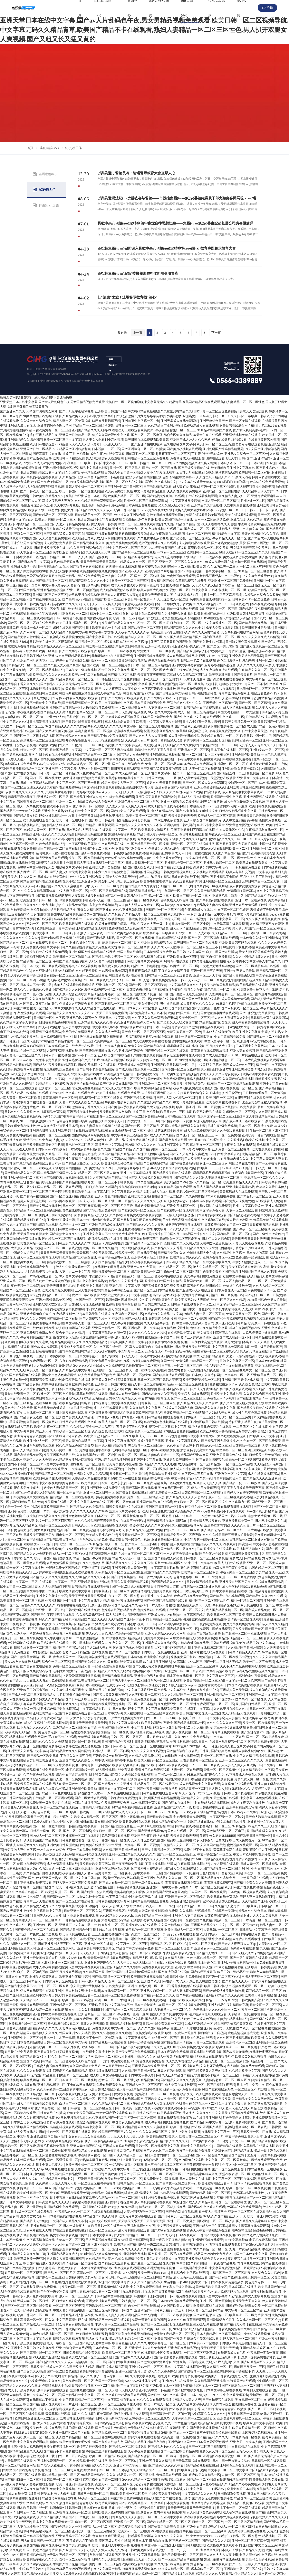 The image size is (289, 2576). I want to click on 亚洲国际精品视频在线, so click(156, 942).